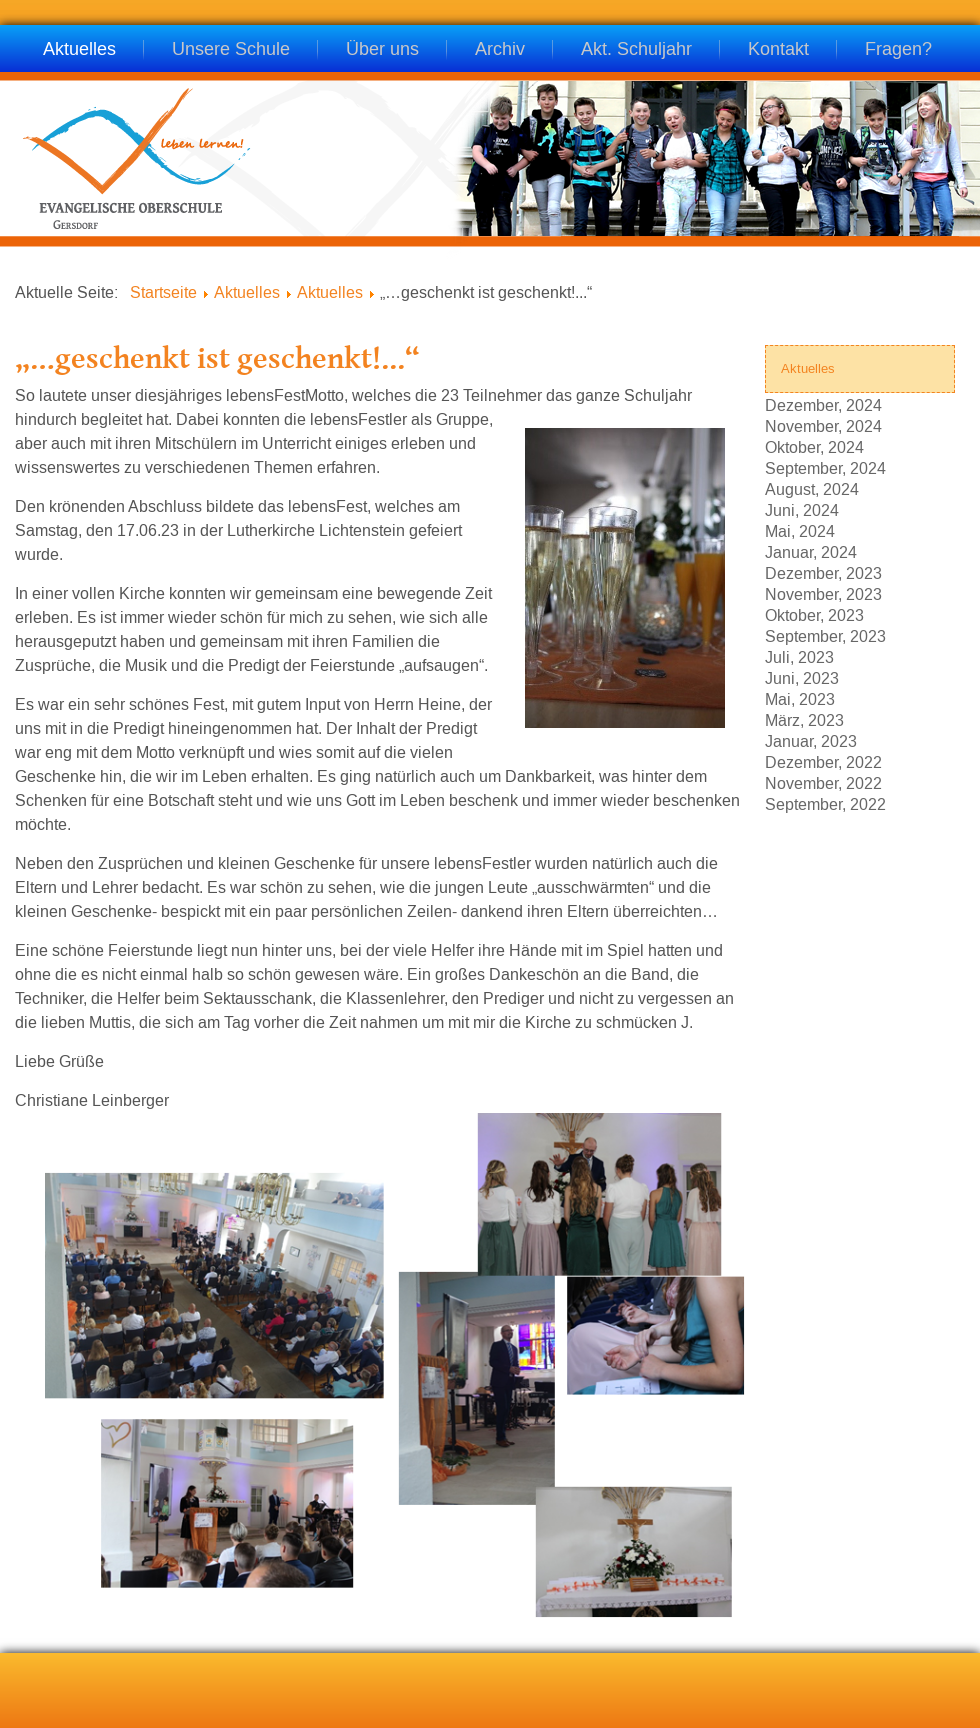 This screenshot has width=980, height=1728. Describe the element at coordinates (825, 803) in the screenshot. I see `September, 2022` at that location.